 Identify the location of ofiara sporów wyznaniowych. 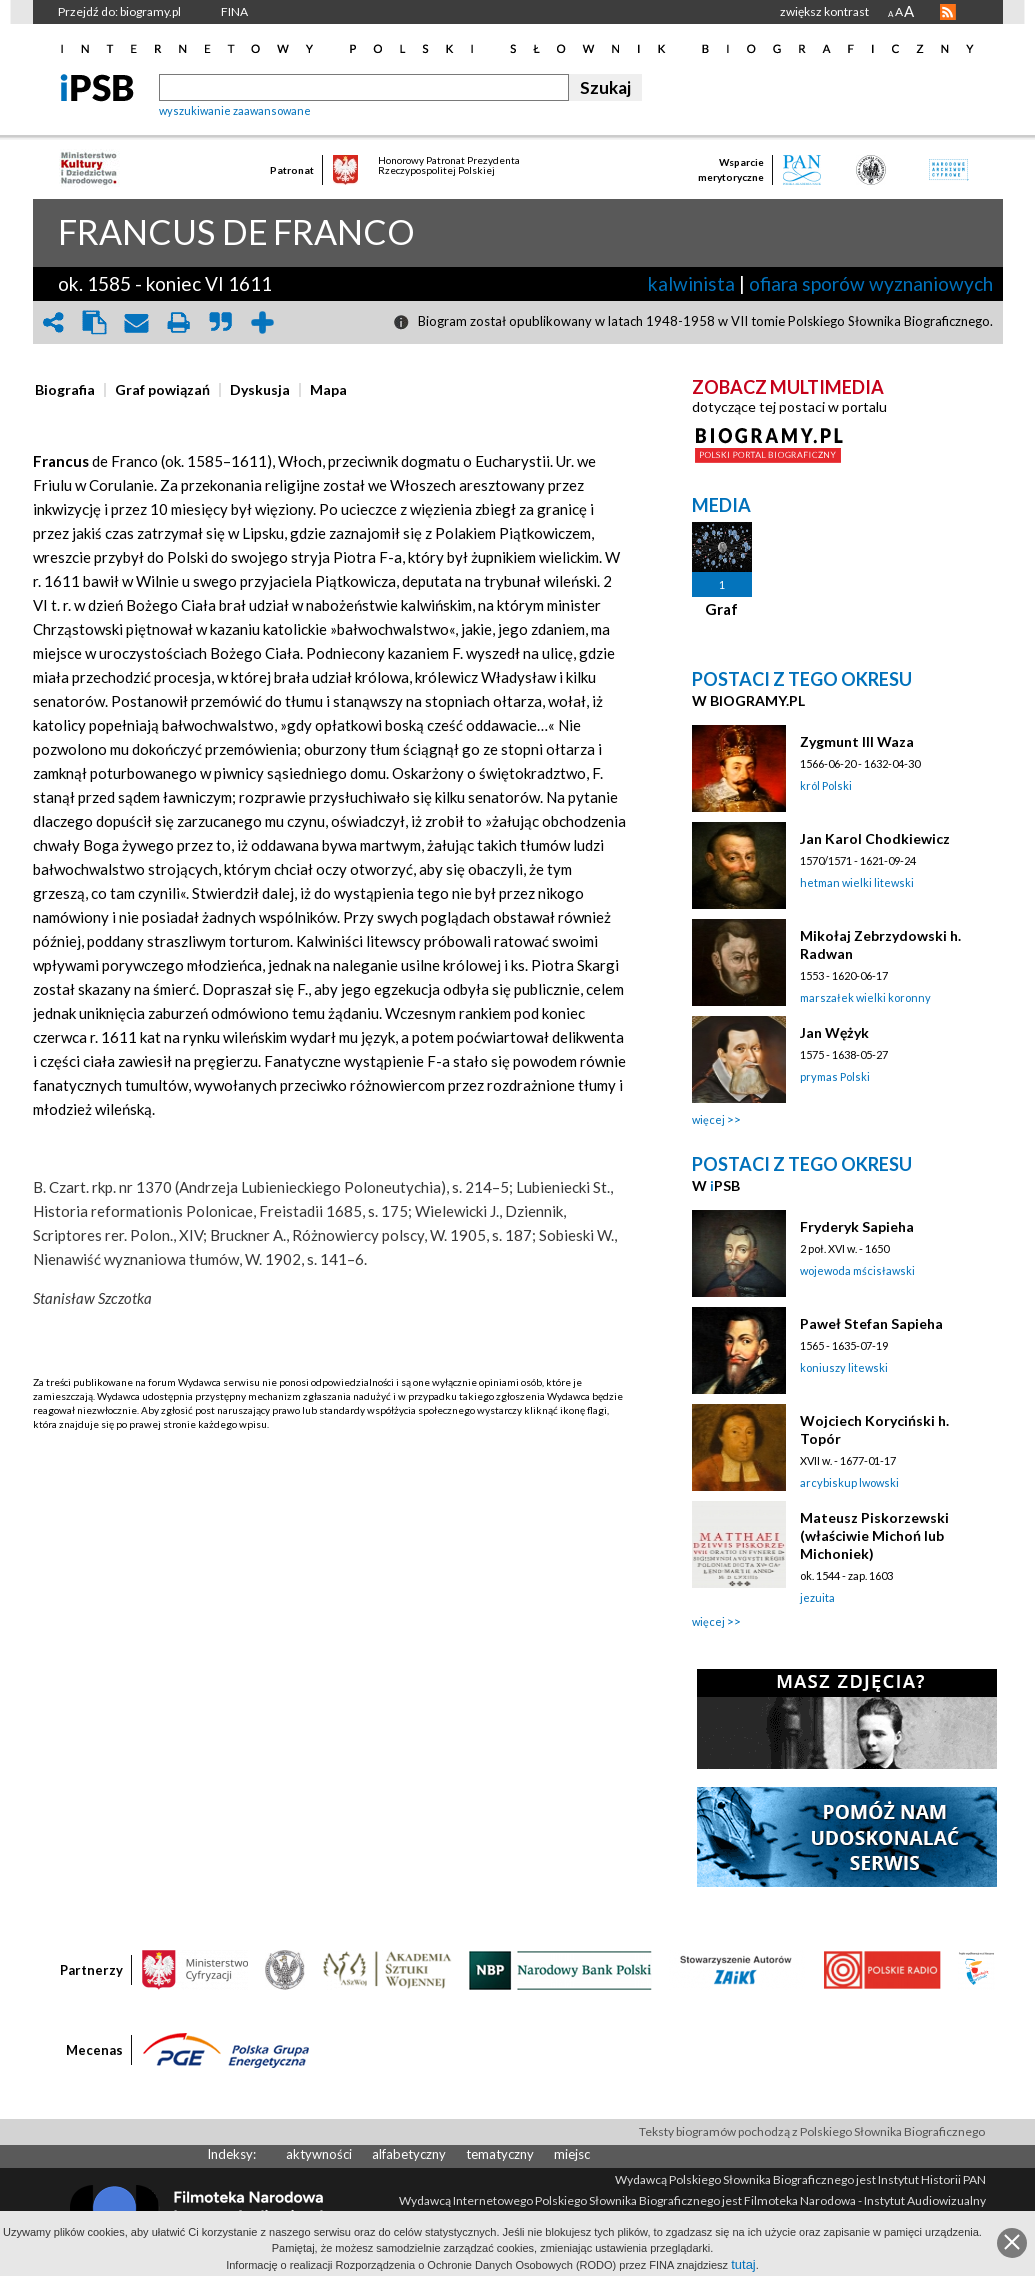
(871, 283).